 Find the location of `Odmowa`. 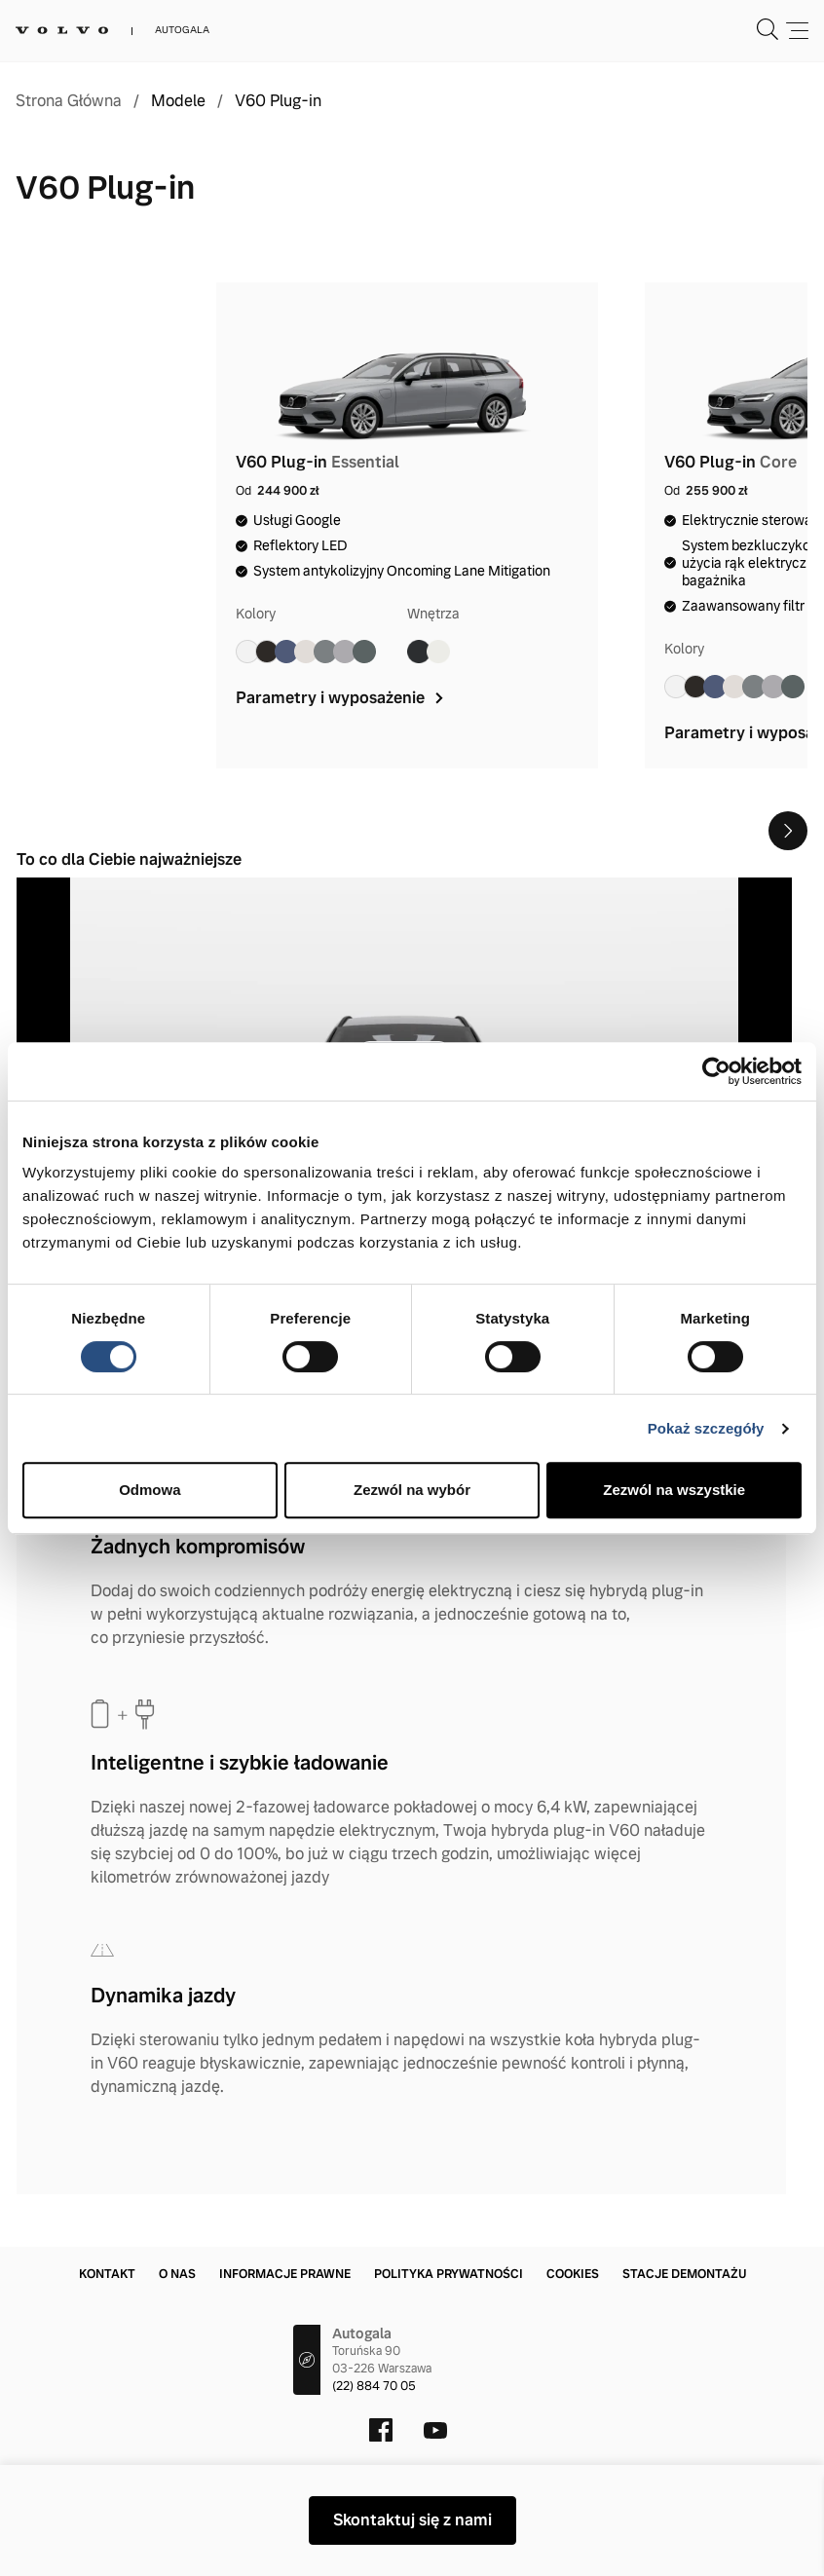

Odmowa is located at coordinates (149, 1489).